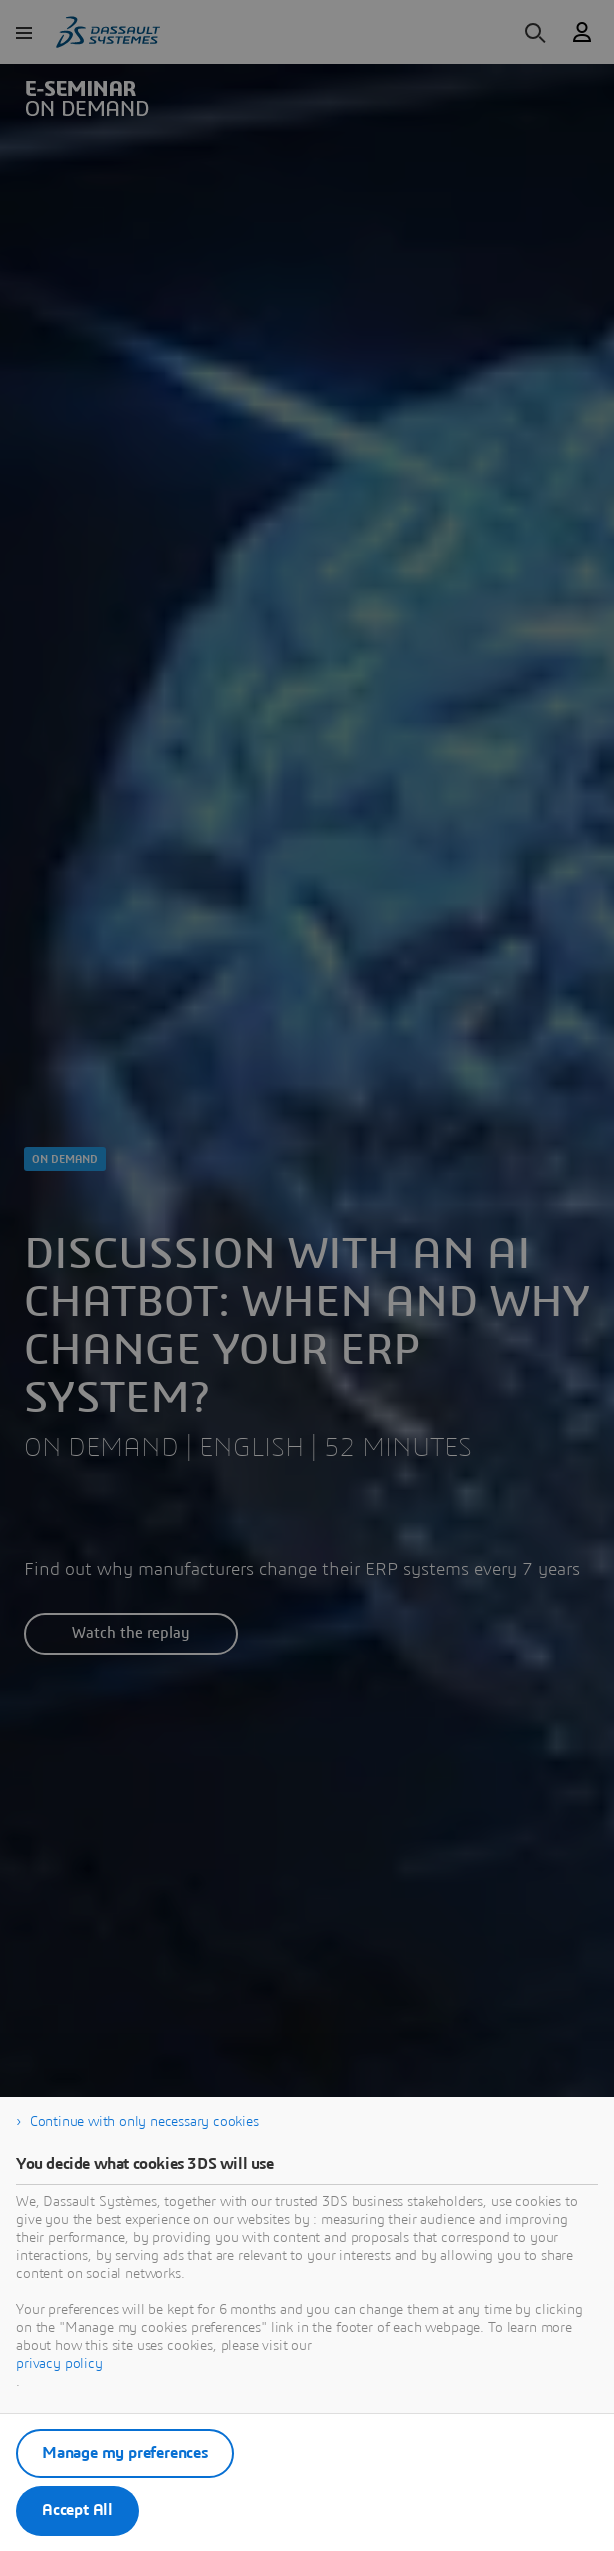  Describe the element at coordinates (144, 2122) in the screenshot. I see `Continue with only necessary cookies` at that location.